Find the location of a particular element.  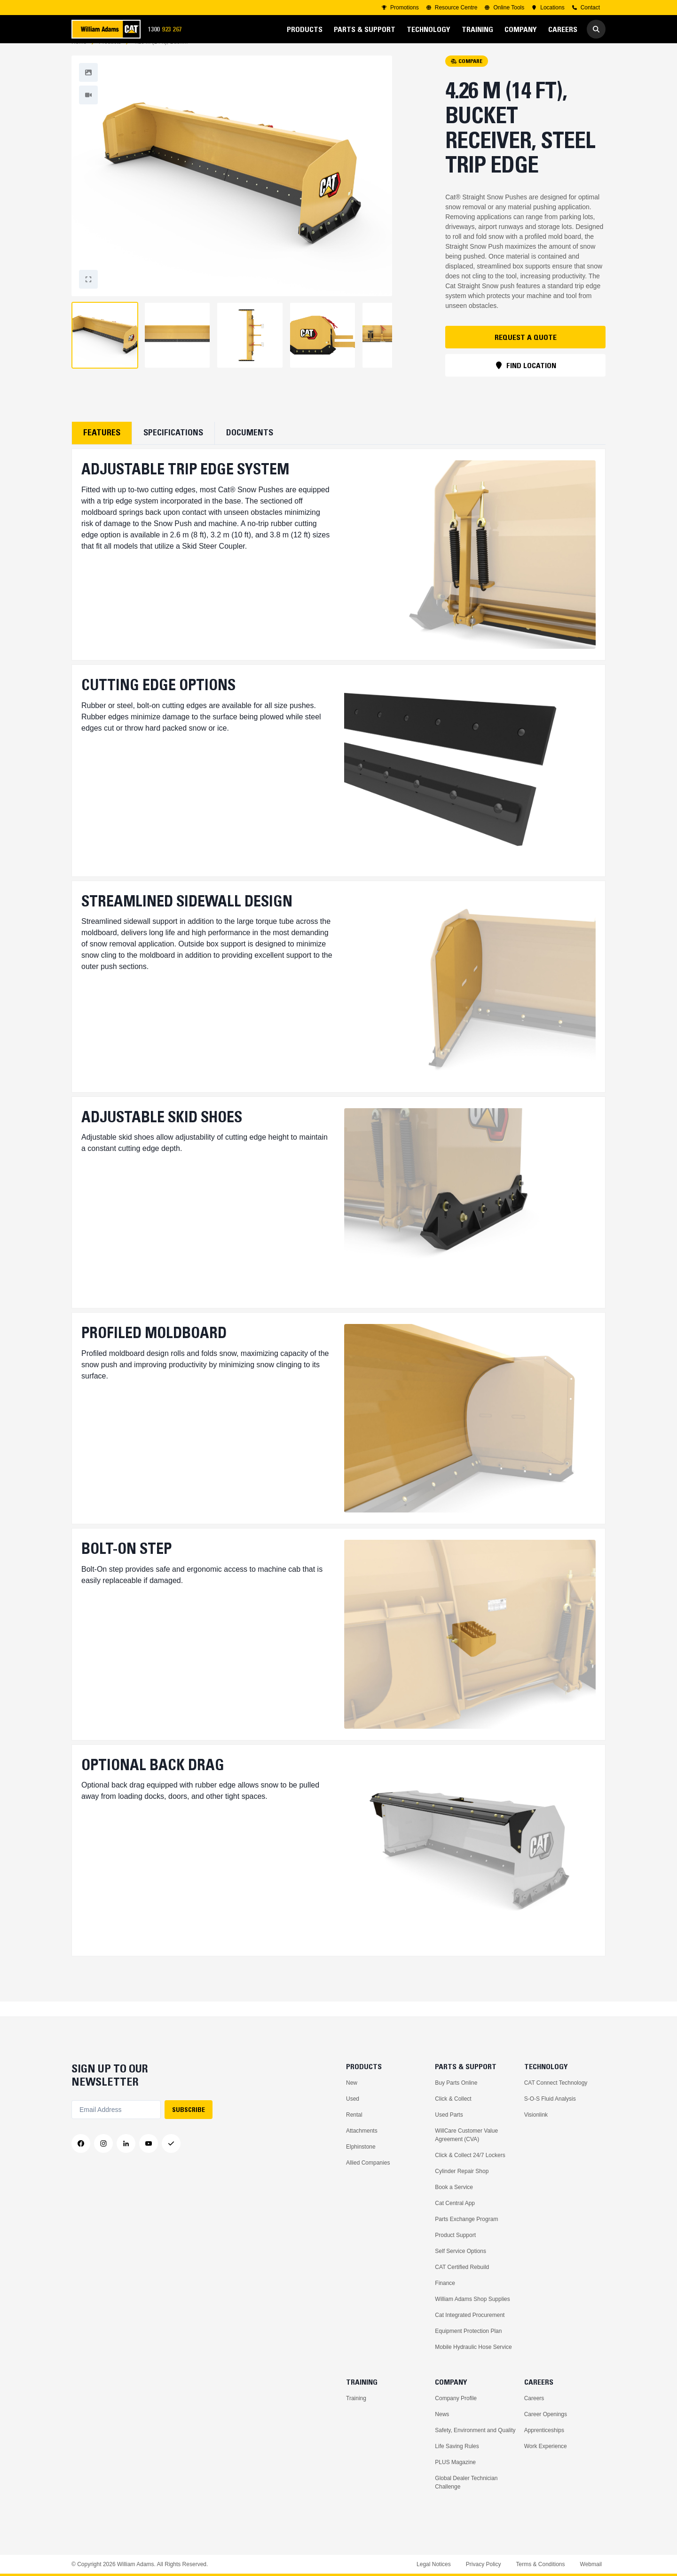

Global Dealer Technician Challenge is located at coordinates (466, 2482).